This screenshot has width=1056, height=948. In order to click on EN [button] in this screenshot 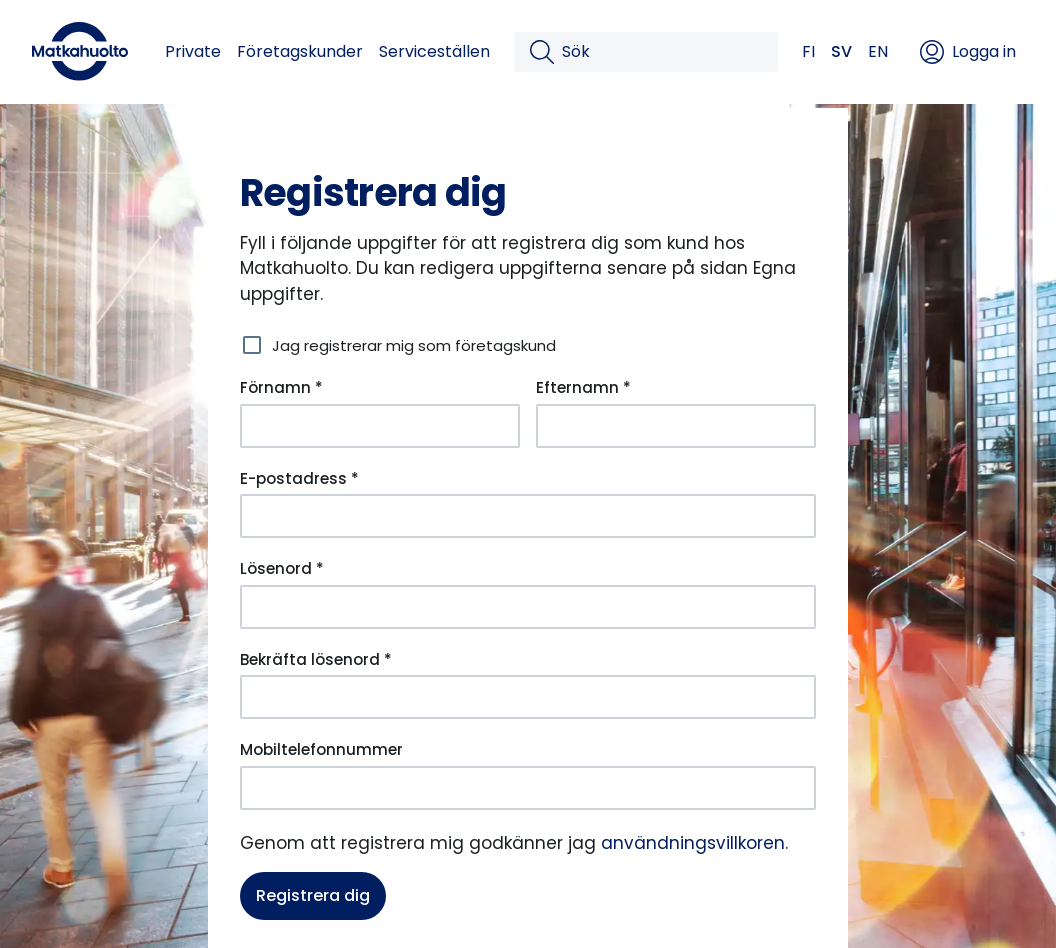, I will do `click(878, 51)`.